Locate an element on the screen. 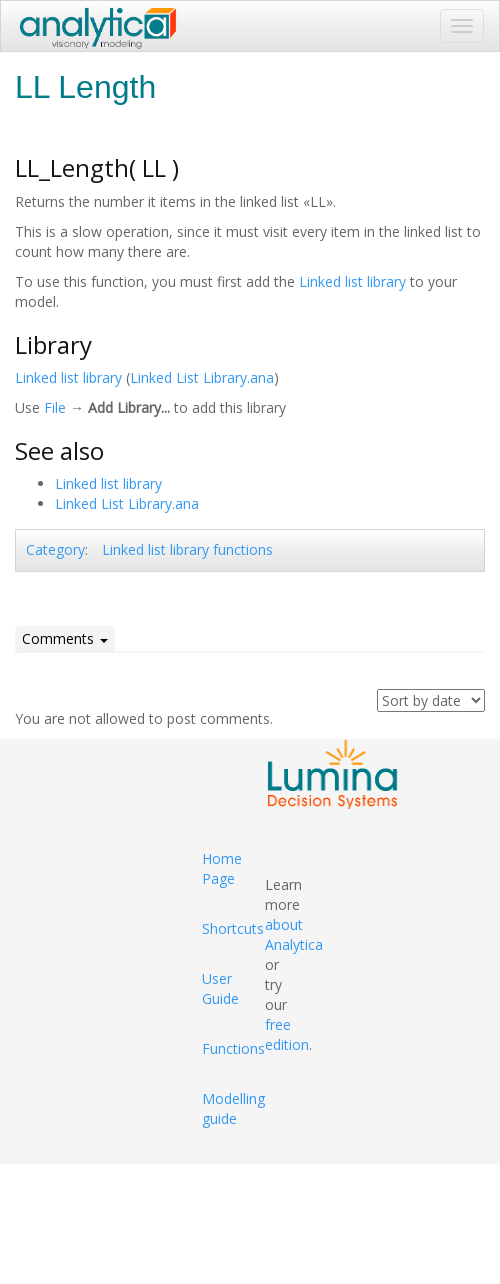  File is located at coordinates (55, 407).